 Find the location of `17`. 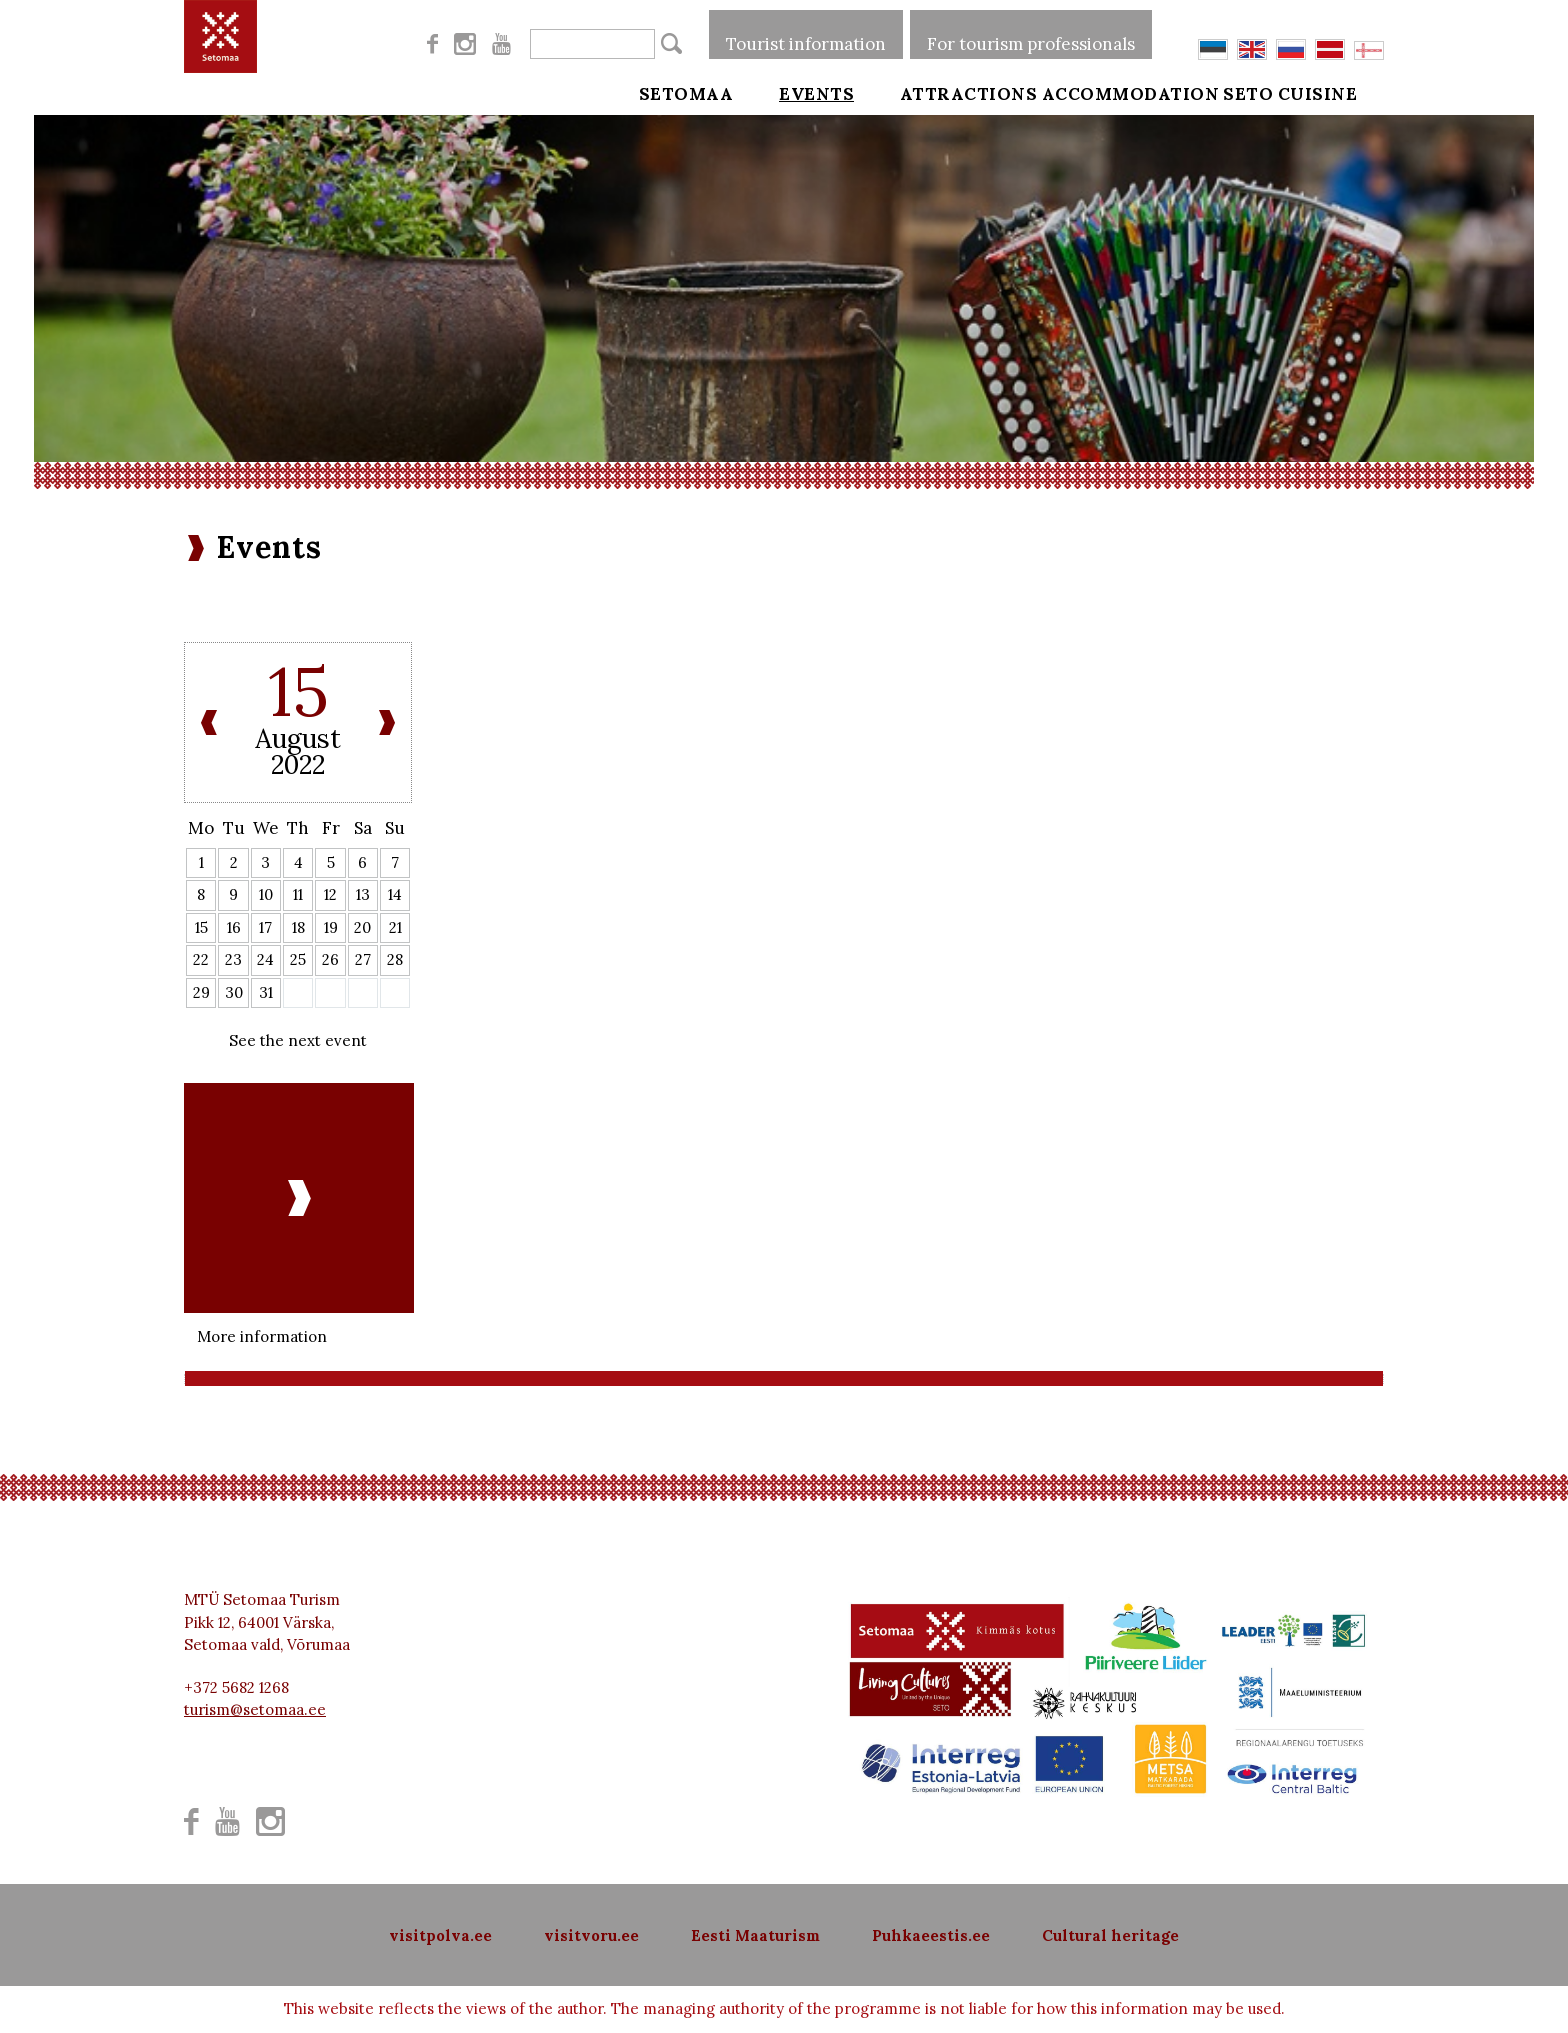

17 is located at coordinates (265, 927).